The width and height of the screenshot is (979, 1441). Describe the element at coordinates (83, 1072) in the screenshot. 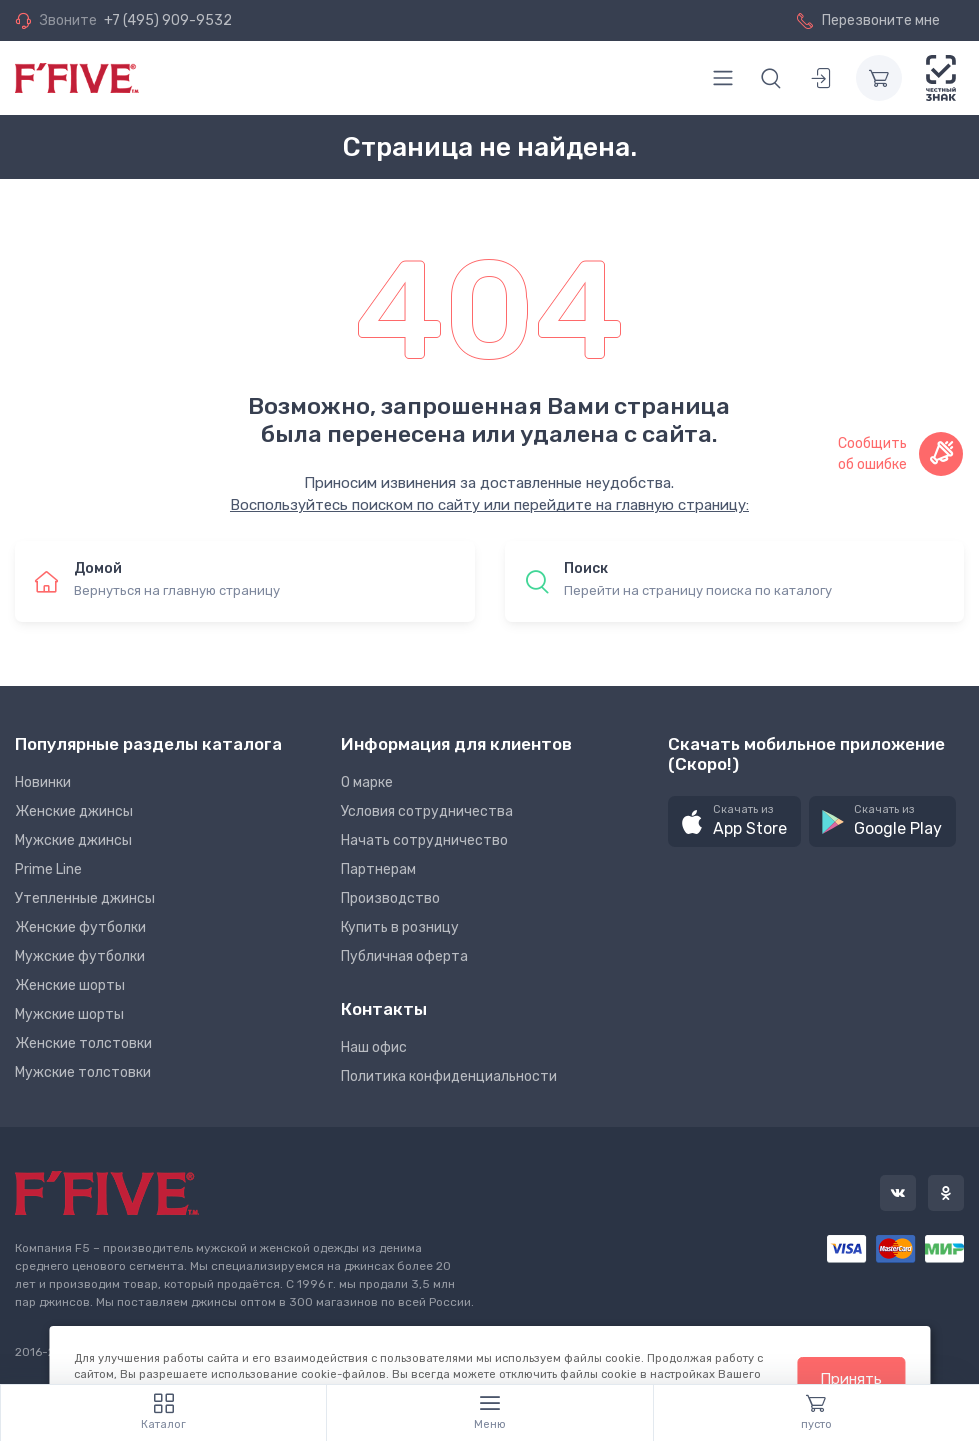

I see `Мужские толстовки` at that location.